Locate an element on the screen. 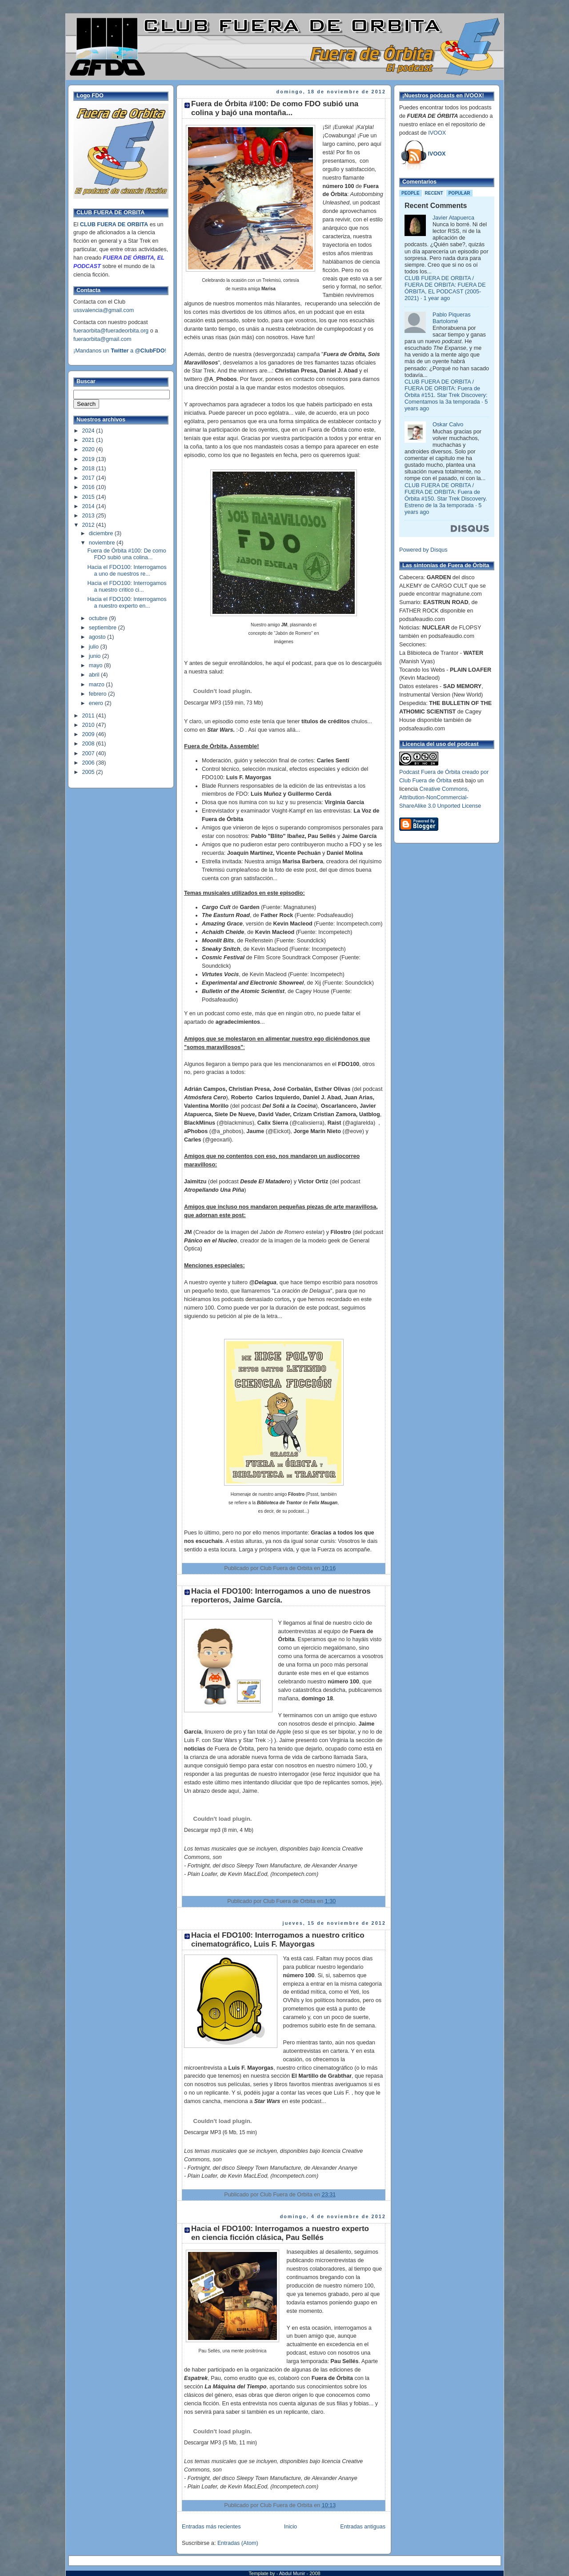  1 year ago is located at coordinates (437, 298).